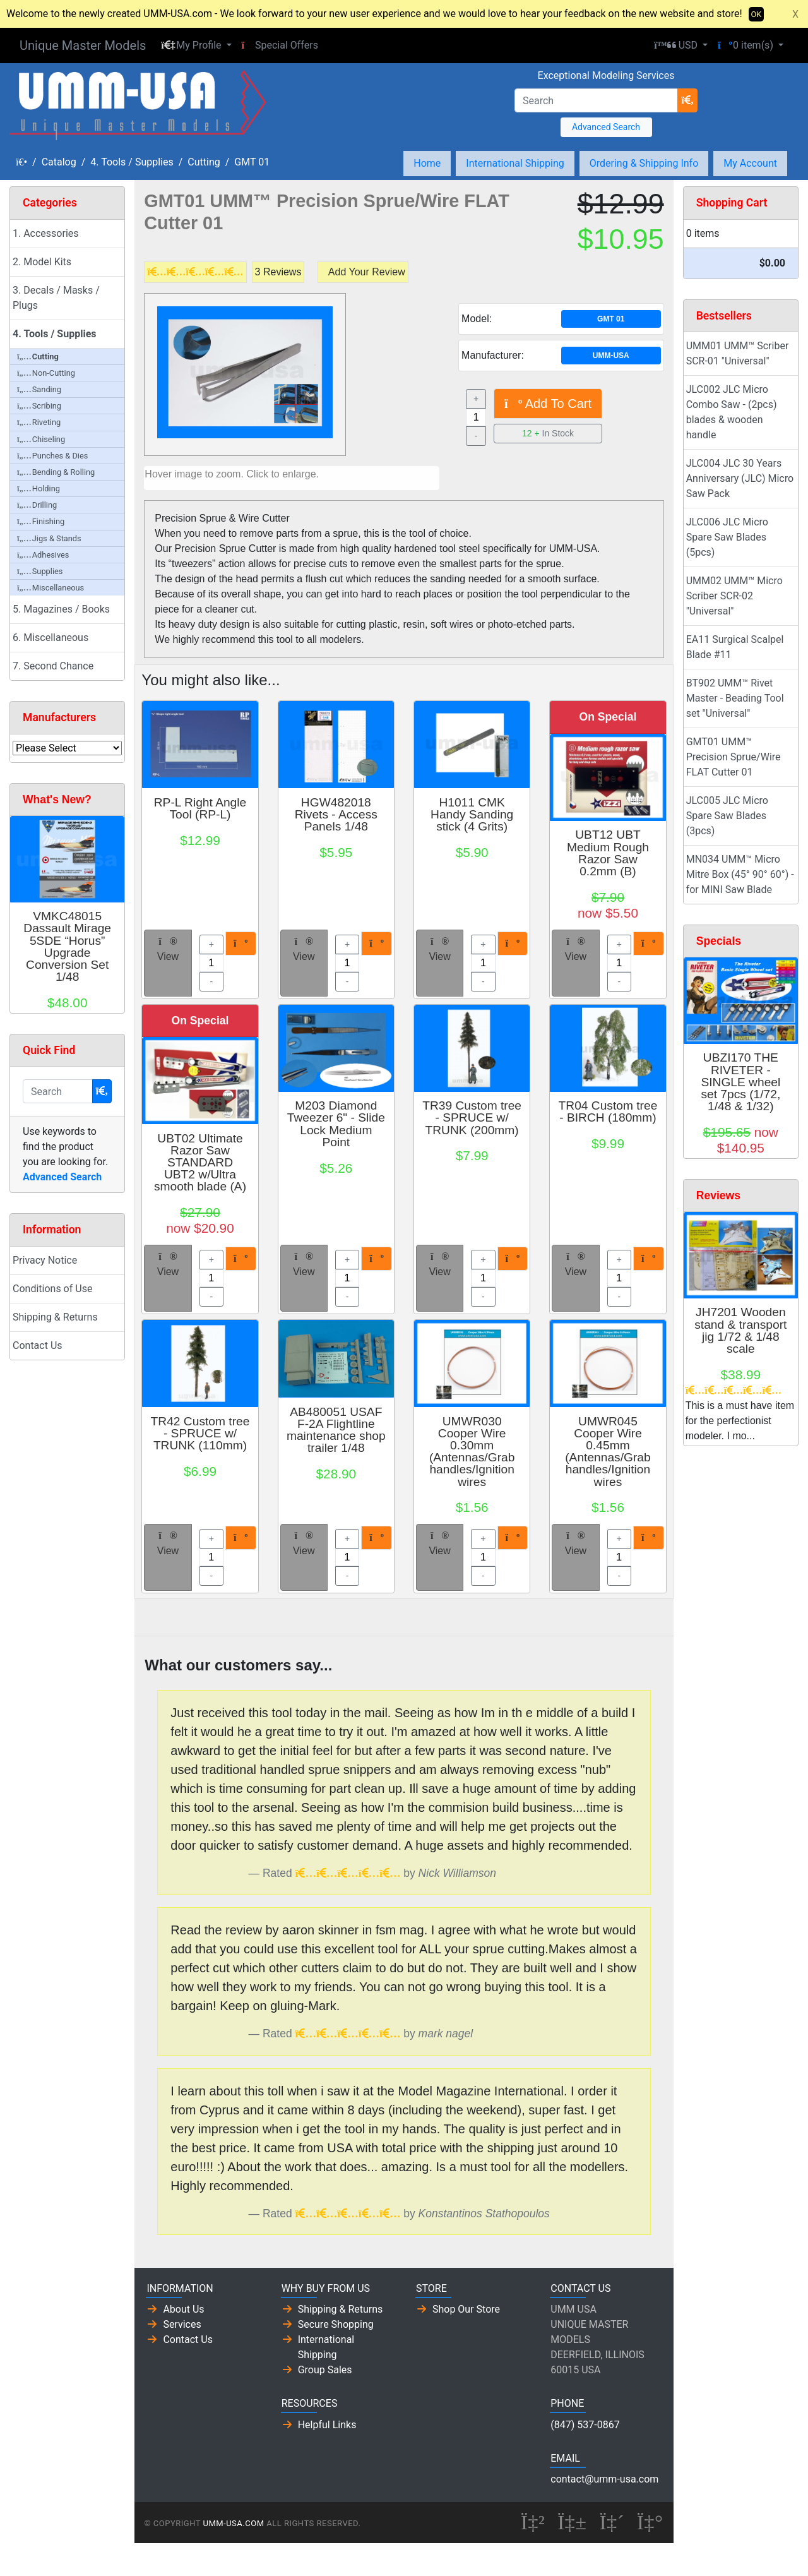 The height and width of the screenshot is (2576, 808). I want to click on International Shipping, so click(515, 163).